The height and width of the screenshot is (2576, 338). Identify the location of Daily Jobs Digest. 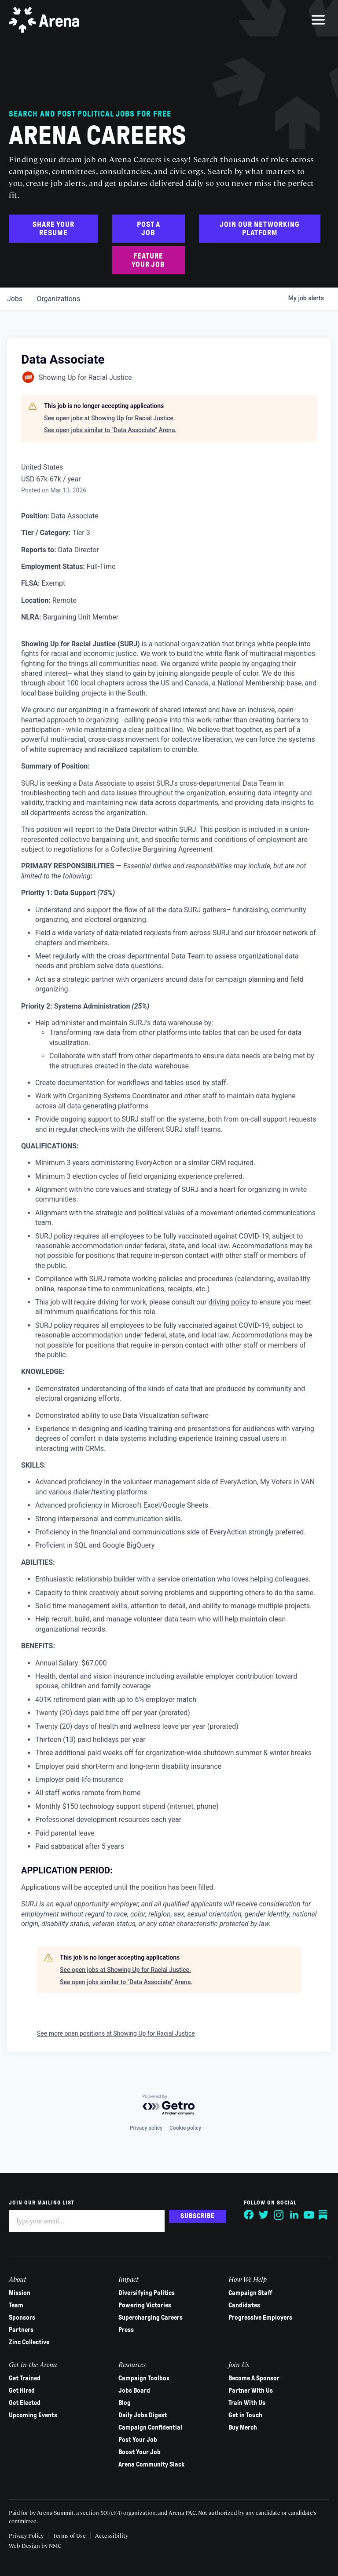
(142, 2415).